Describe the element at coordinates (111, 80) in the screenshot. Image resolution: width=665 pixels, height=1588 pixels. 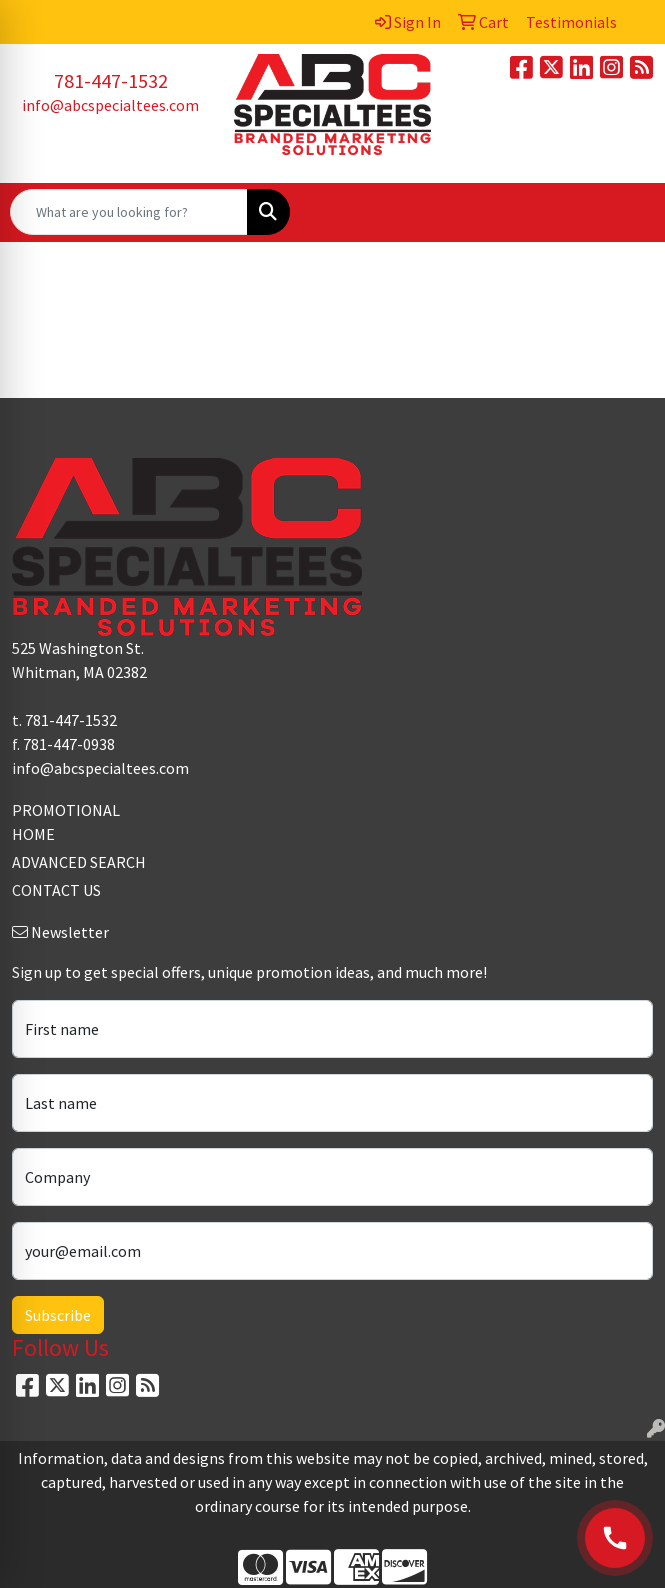
I see `781-447-1532` at that location.